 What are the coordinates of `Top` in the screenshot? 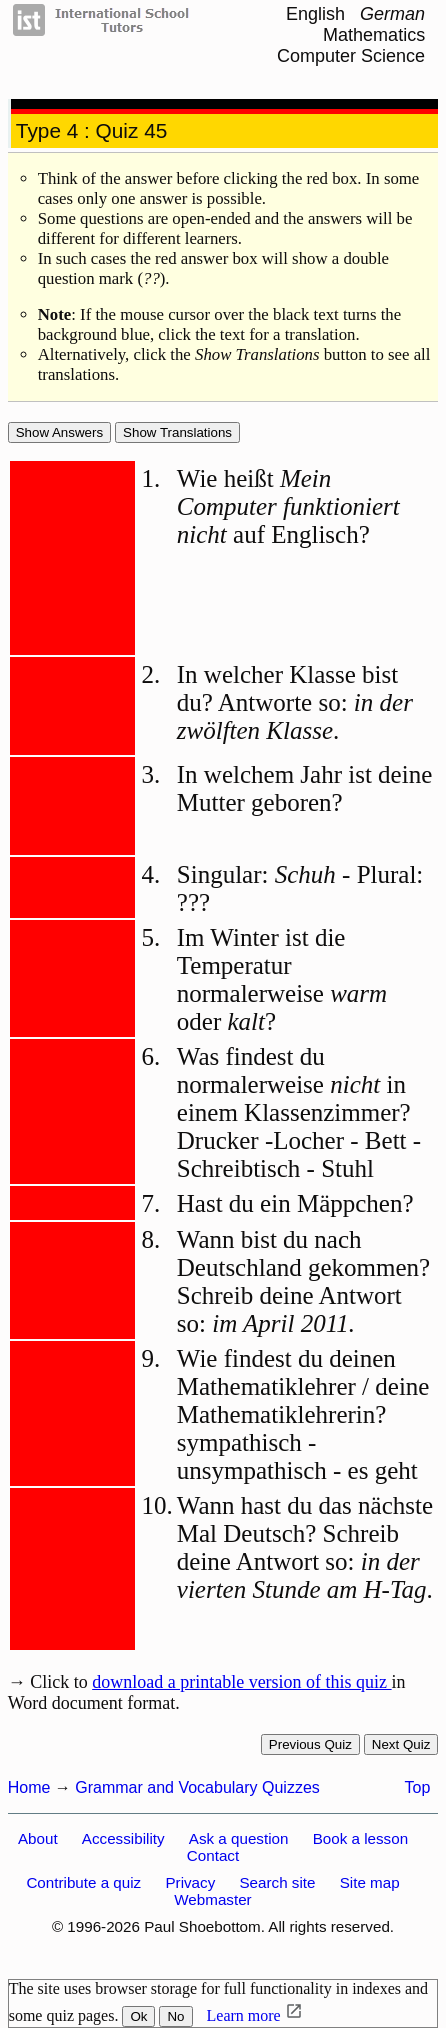 It's located at (418, 1787).